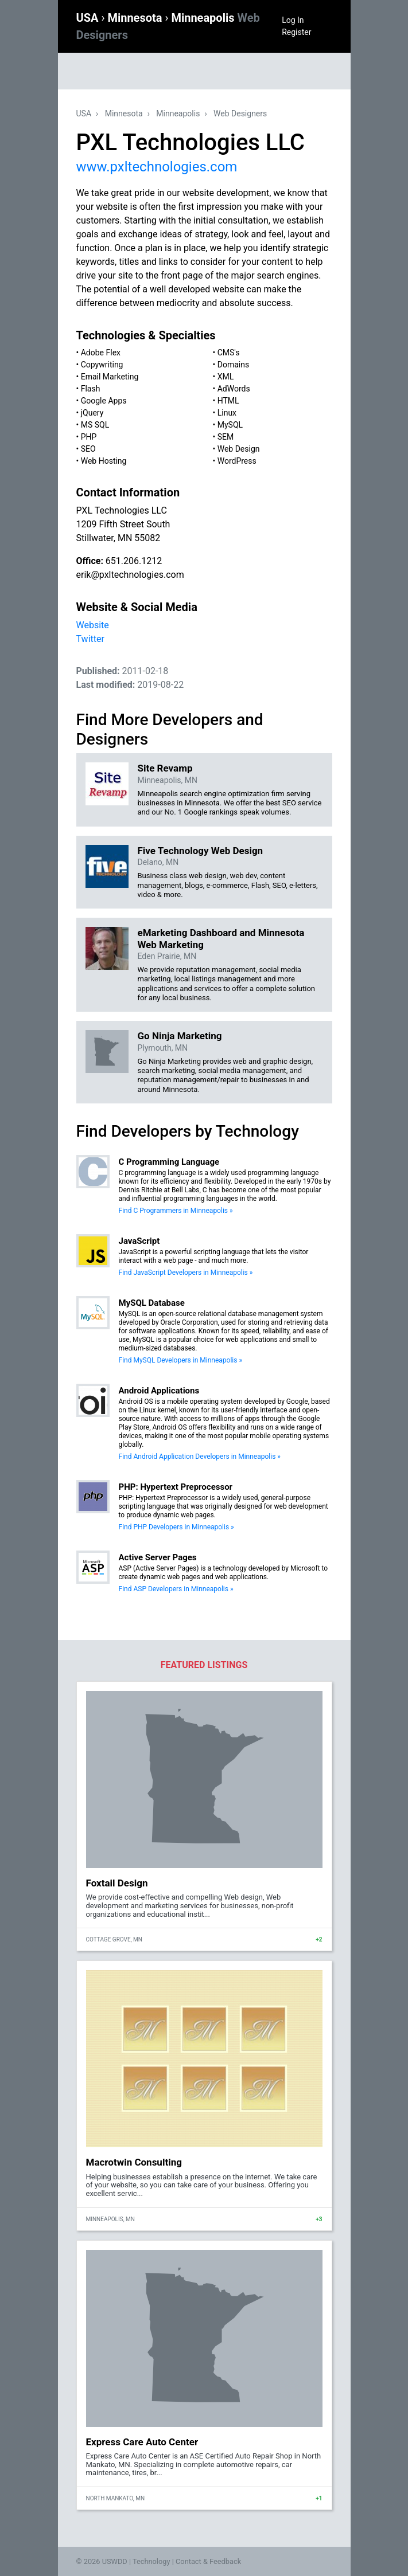  I want to click on C Programming Language, so click(169, 1162).